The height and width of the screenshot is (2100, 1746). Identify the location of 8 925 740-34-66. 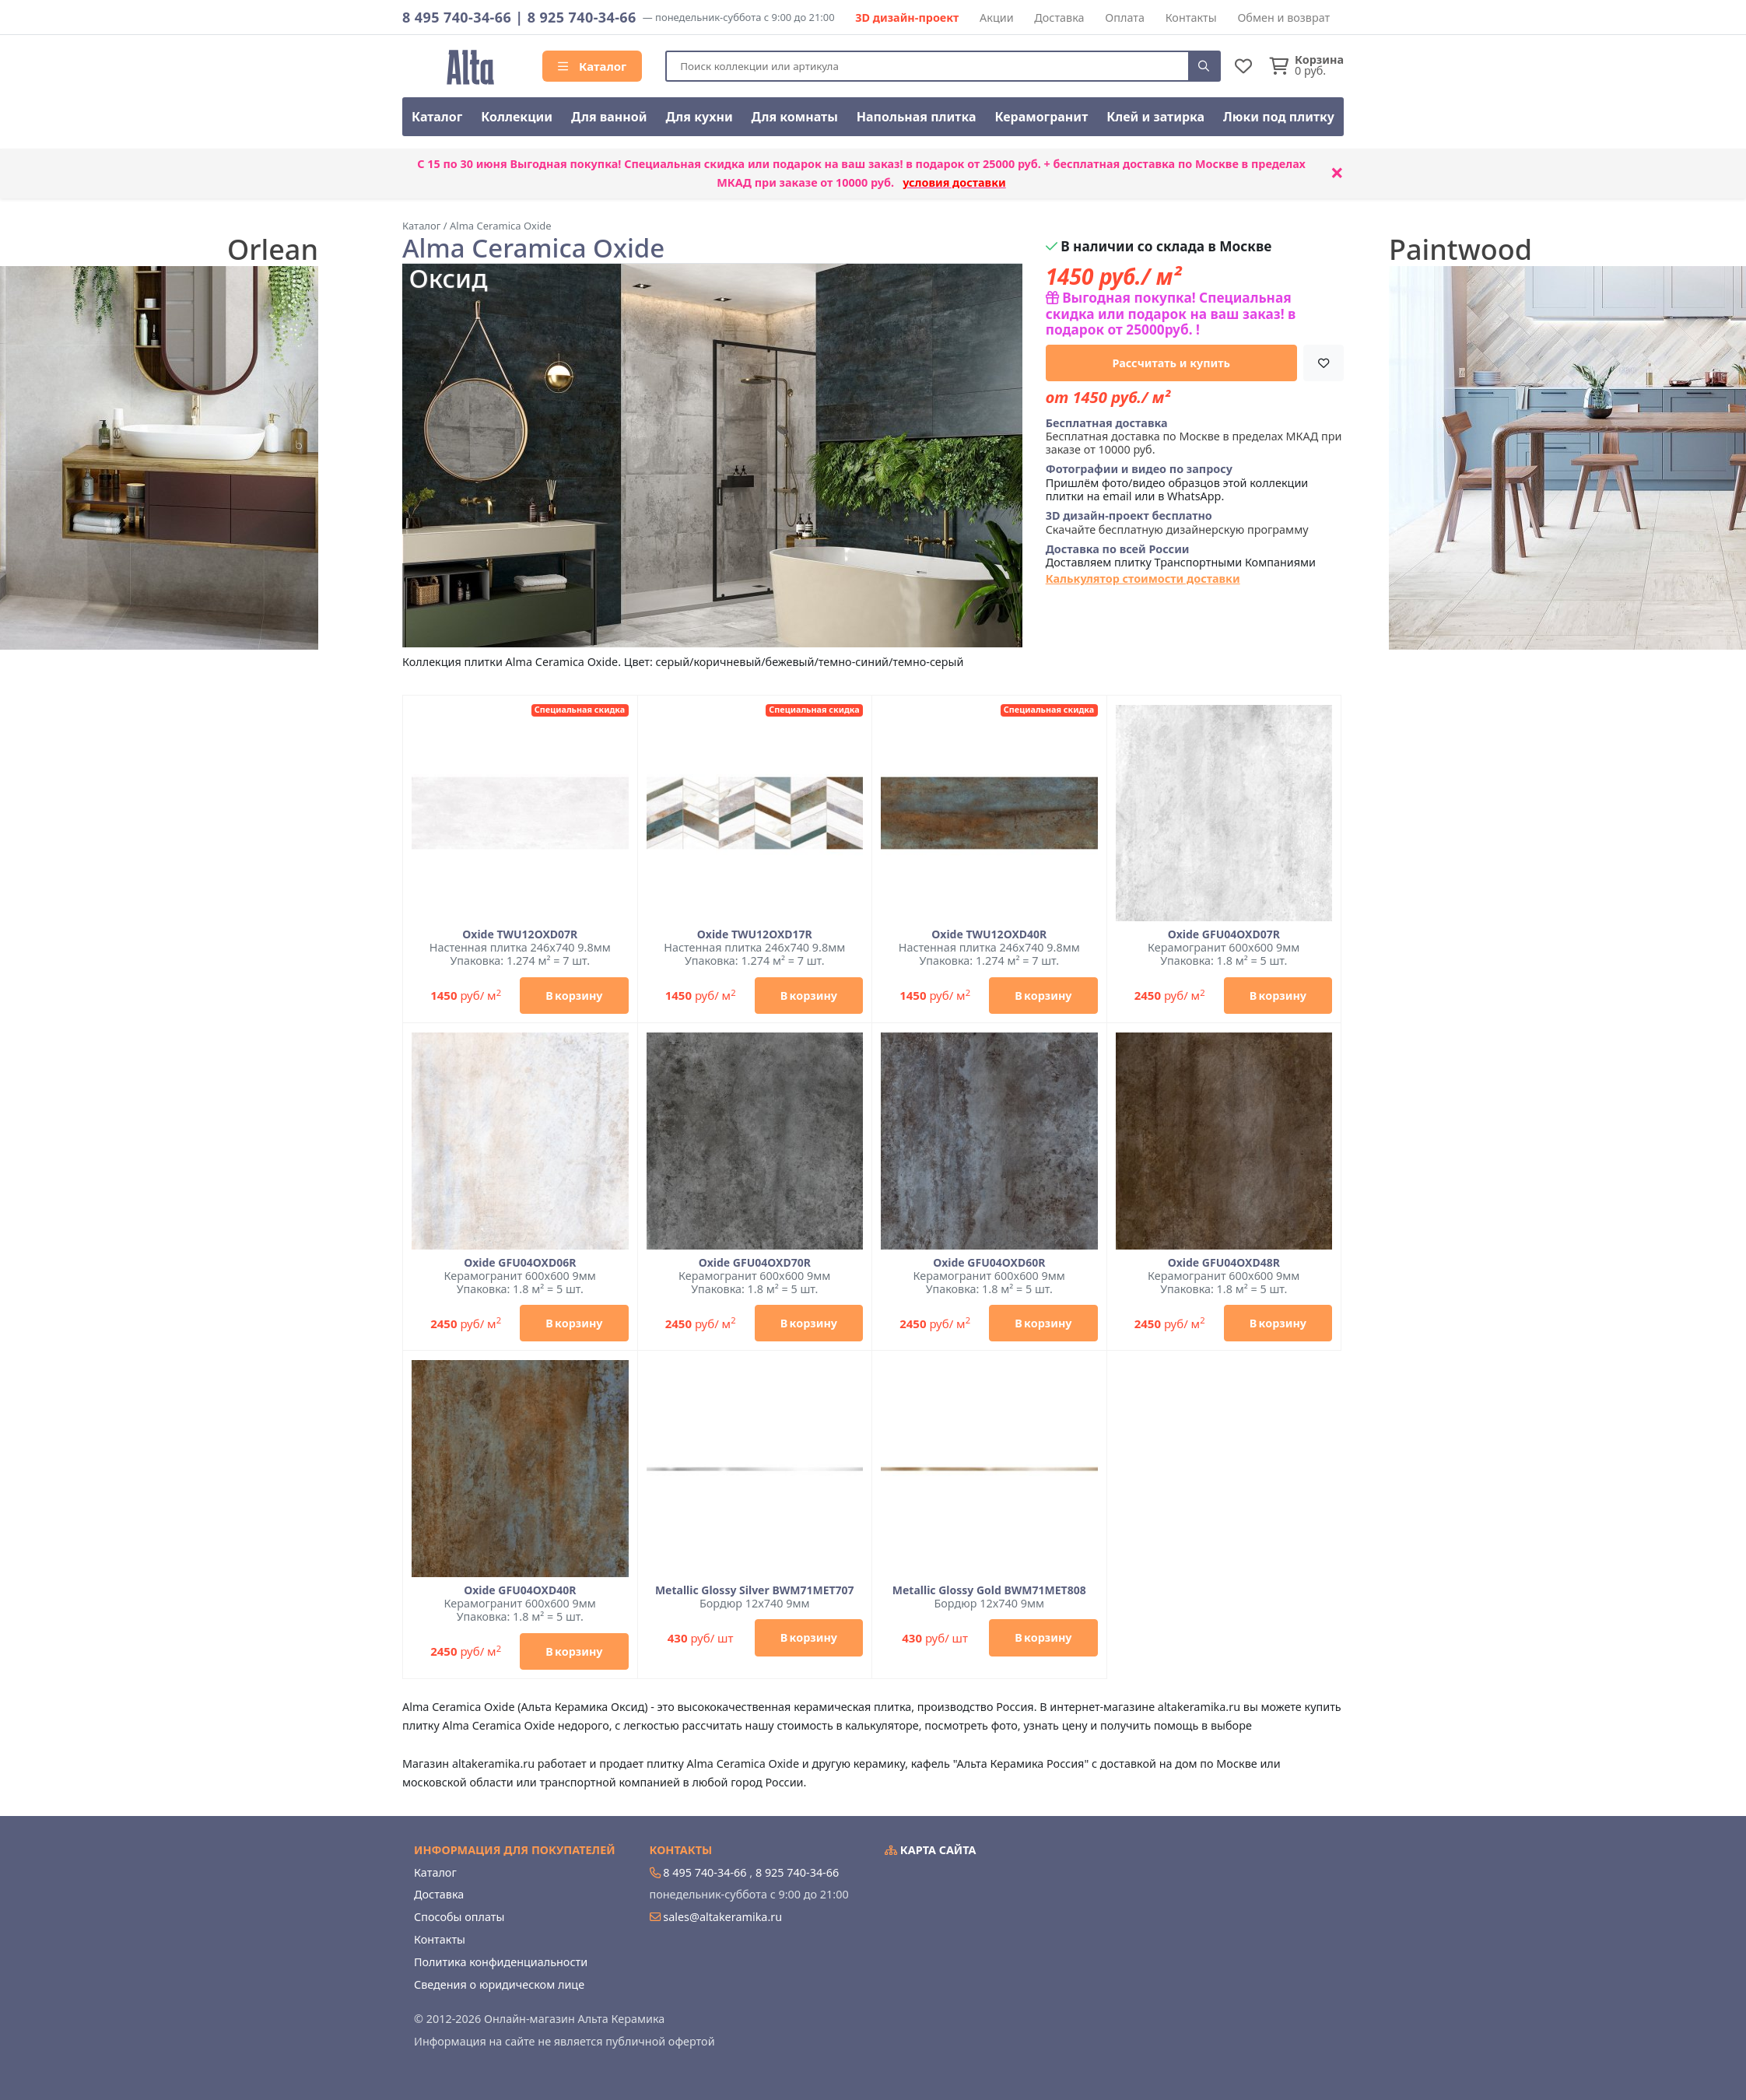
(582, 17).